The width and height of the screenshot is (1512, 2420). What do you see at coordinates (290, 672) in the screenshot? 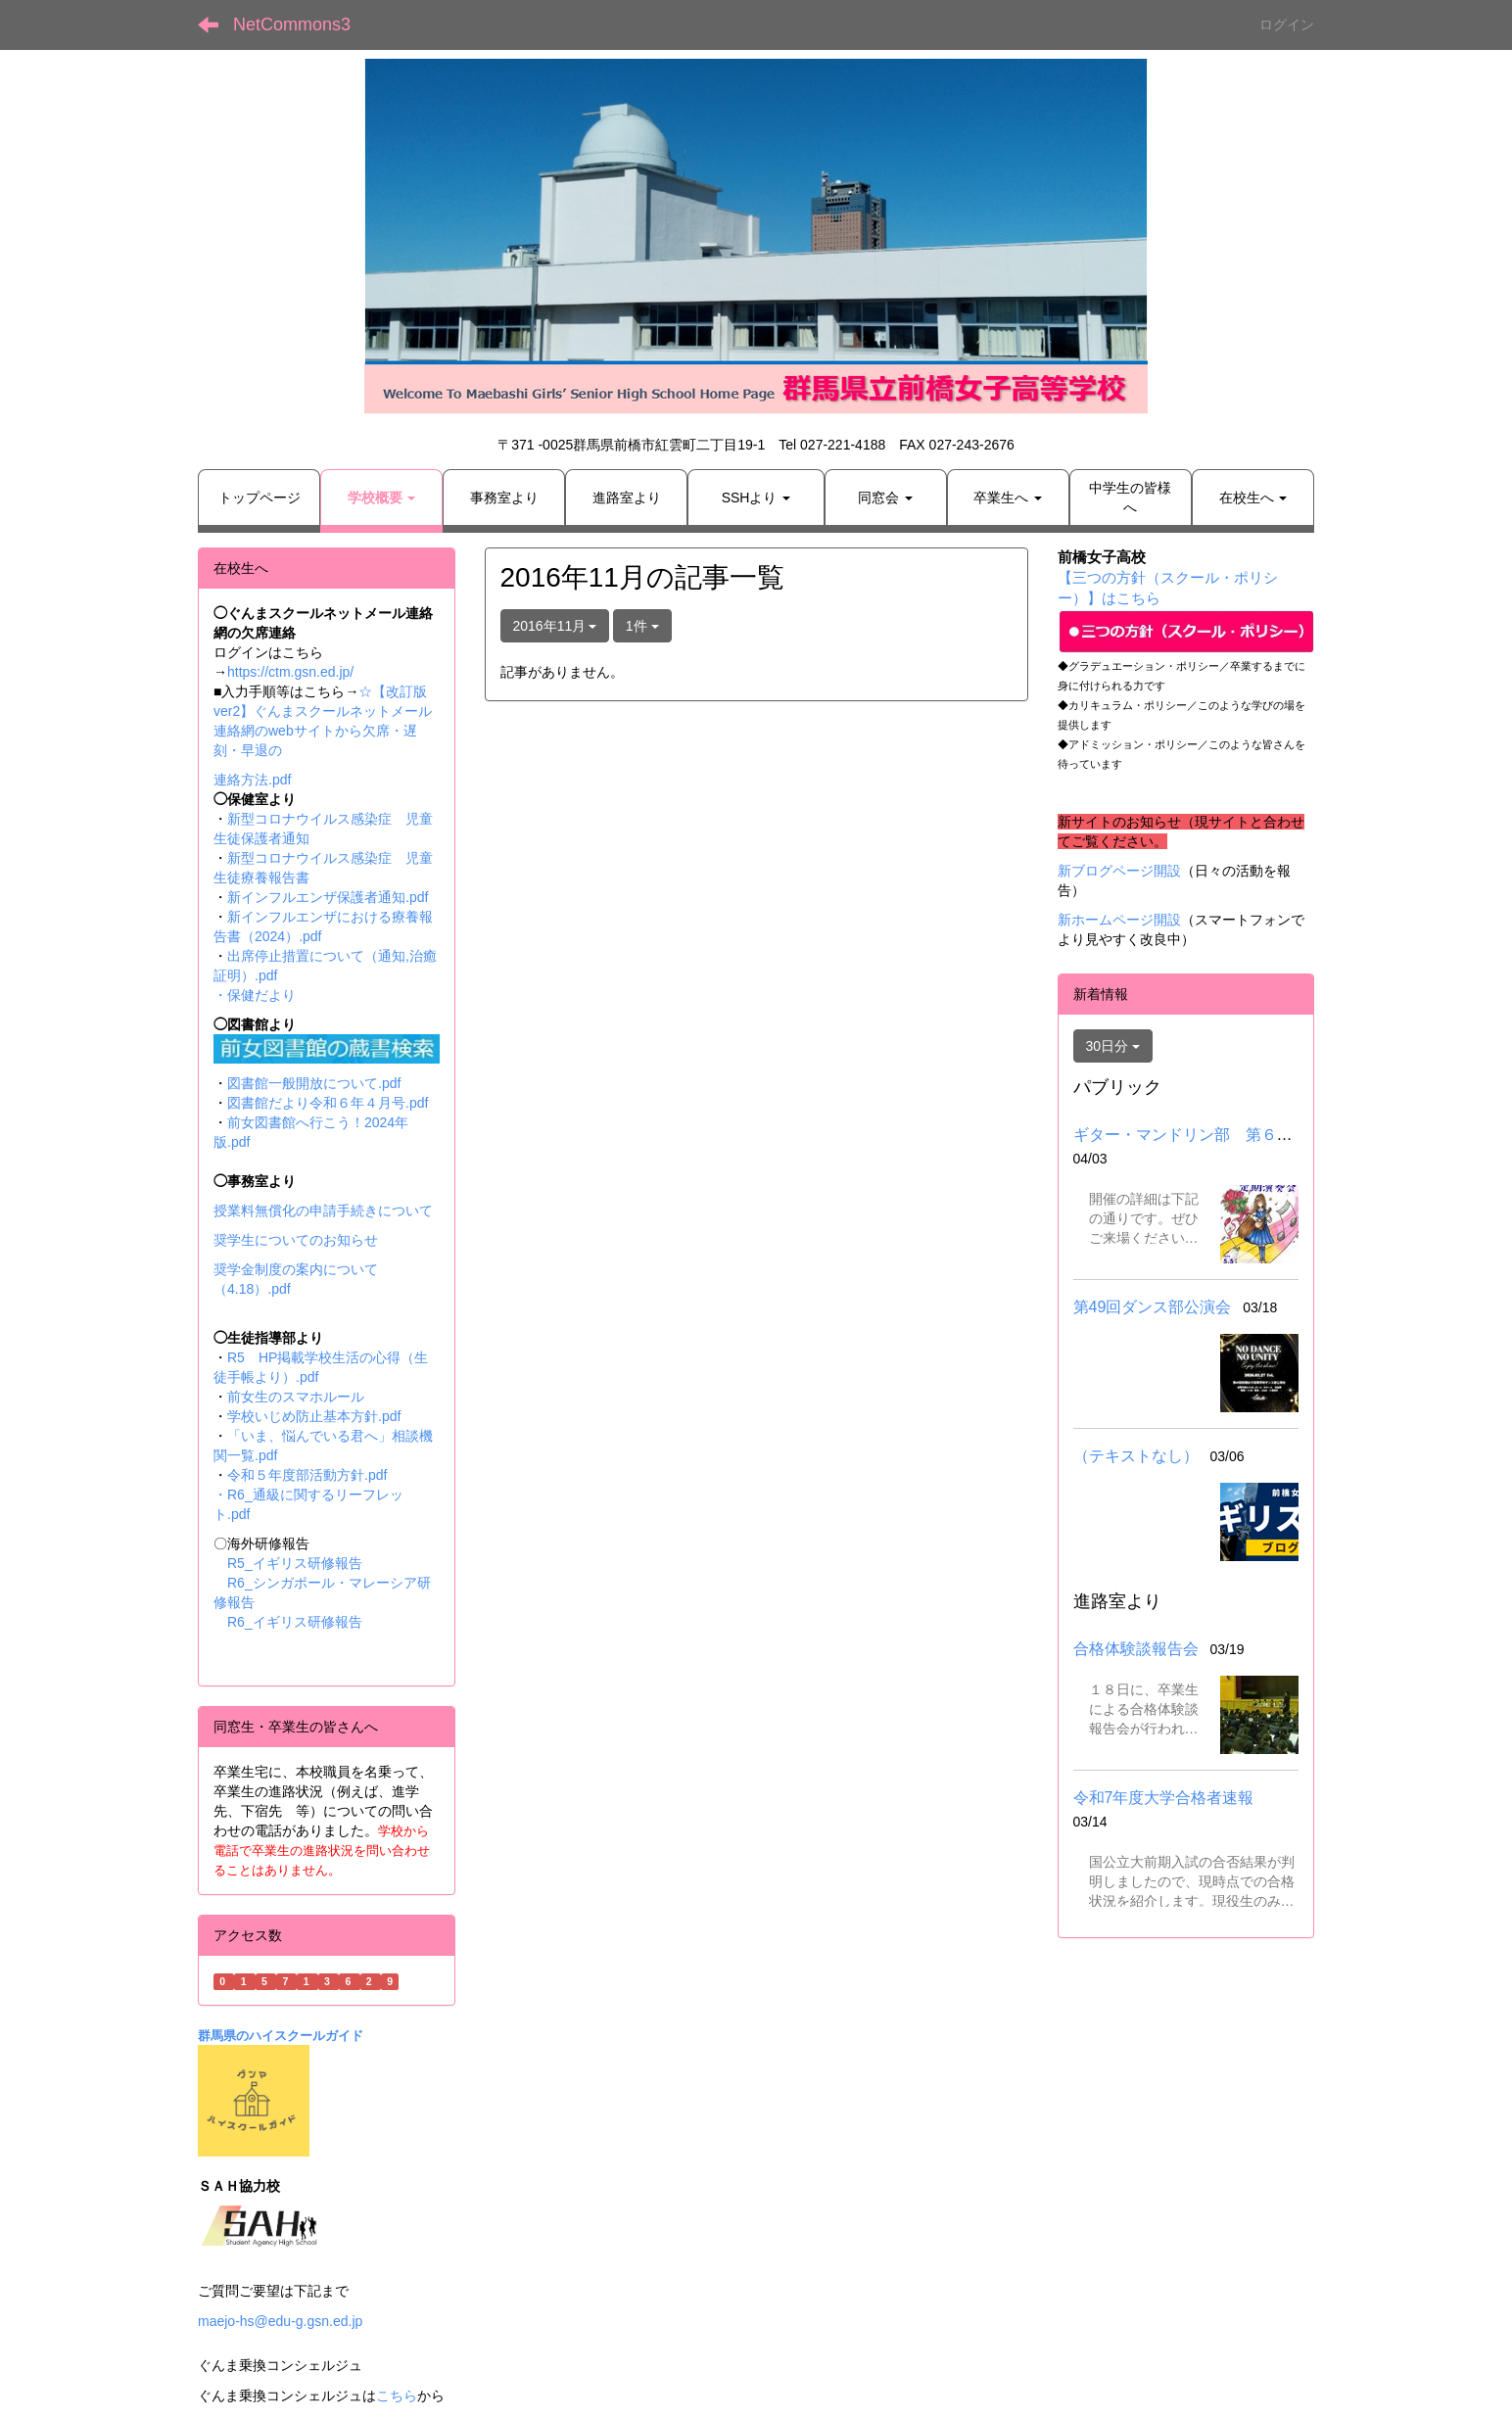
I see `https://ctm.gsn.ed.jp/` at bounding box center [290, 672].